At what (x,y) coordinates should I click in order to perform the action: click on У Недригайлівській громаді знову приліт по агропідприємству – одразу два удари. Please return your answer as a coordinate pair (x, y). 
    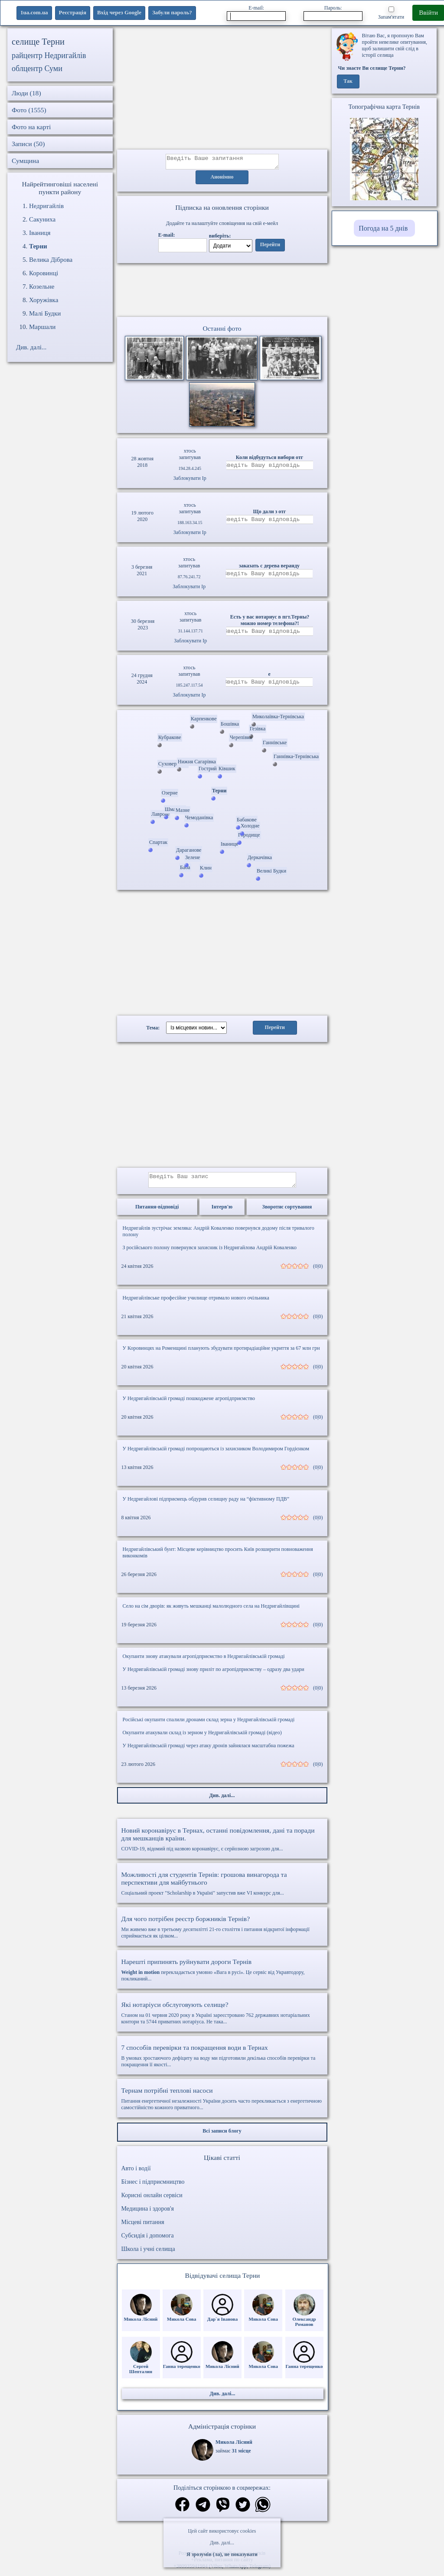
    Looking at the image, I should click on (213, 1674).